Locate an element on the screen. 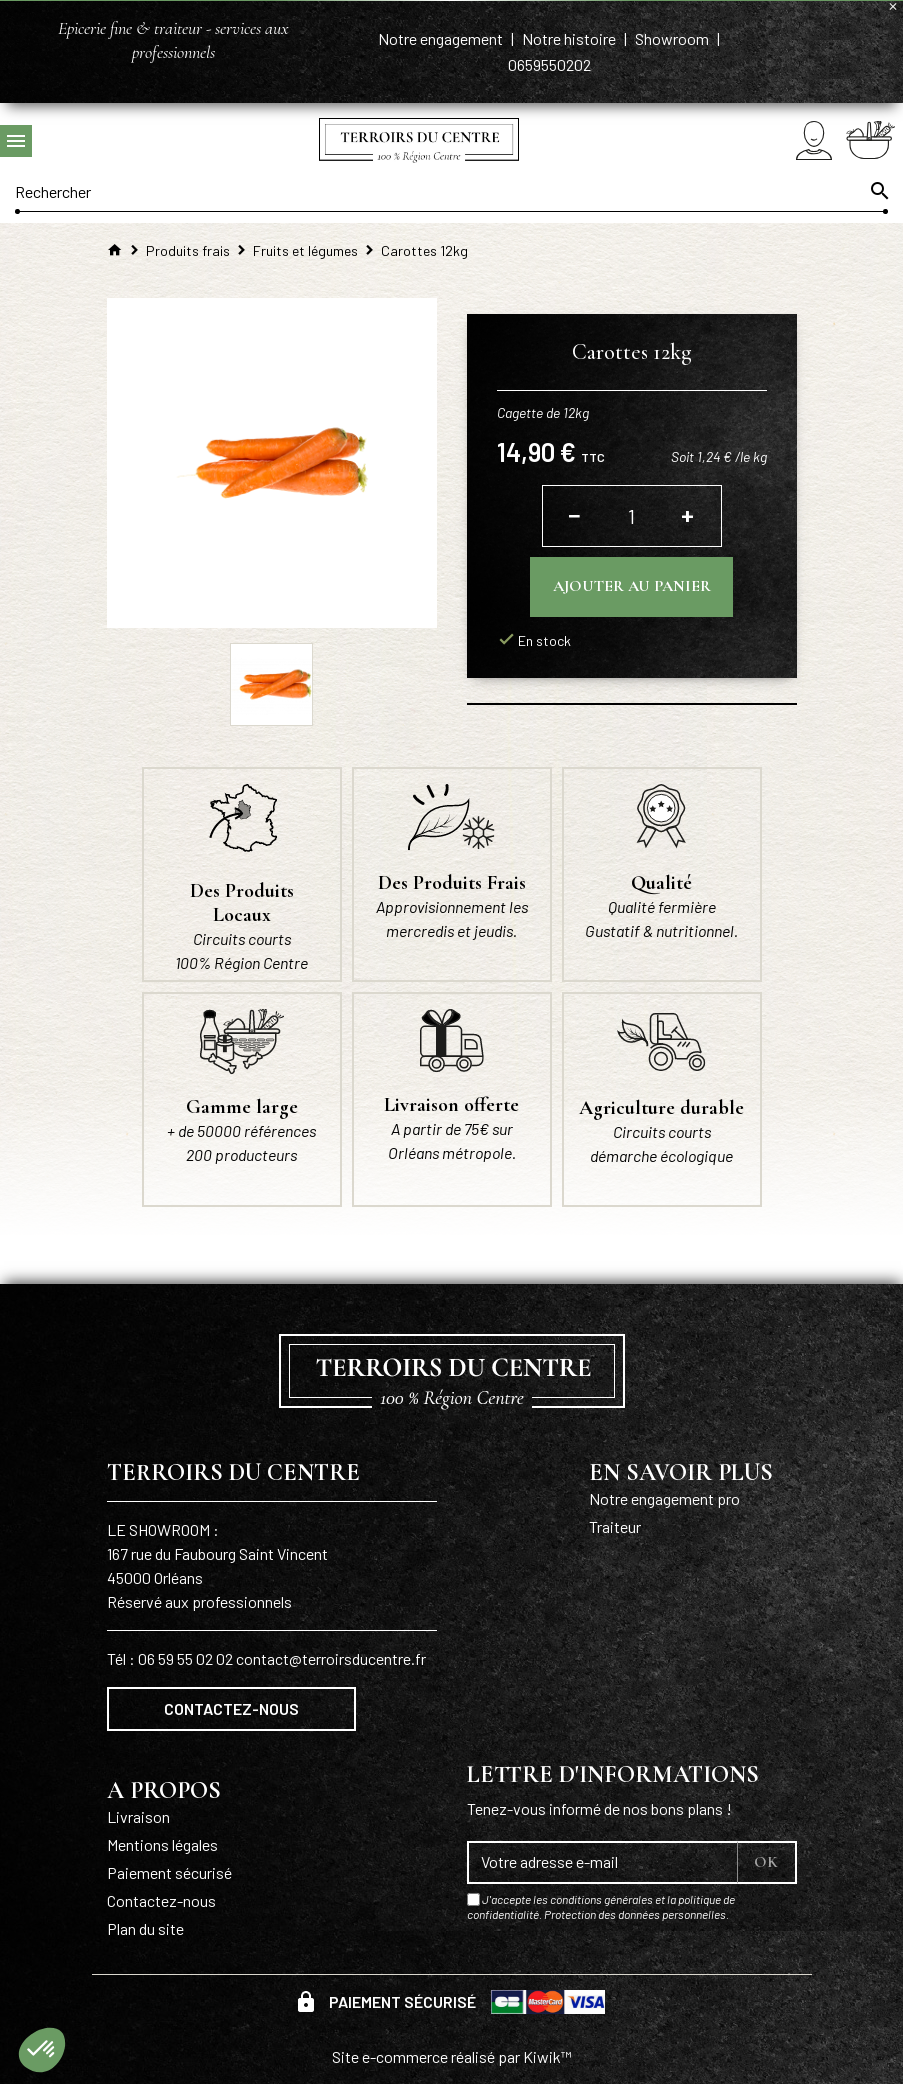 The image size is (903, 2084). Traiteur is located at coordinates (615, 1526).